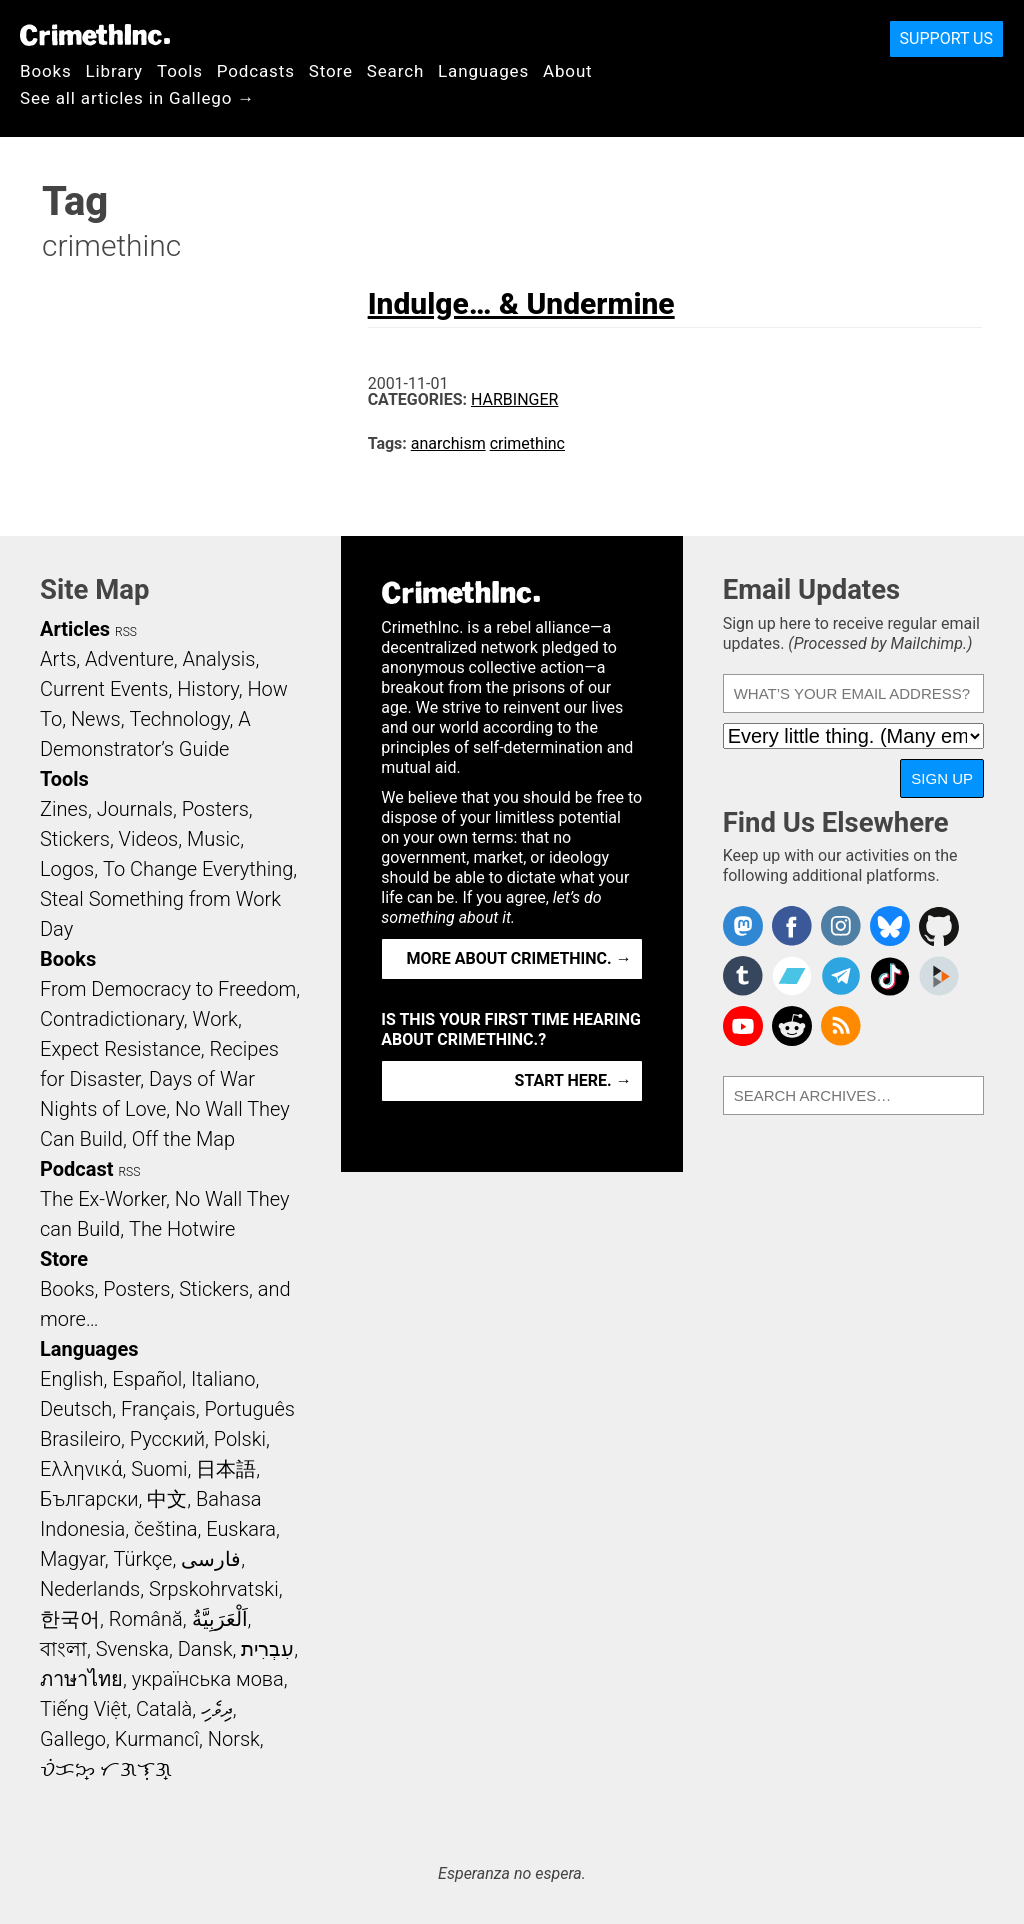 This screenshot has width=1024, height=1924. What do you see at coordinates (331, 71) in the screenshot?
I see `Store` at bounding box center [331, 71].